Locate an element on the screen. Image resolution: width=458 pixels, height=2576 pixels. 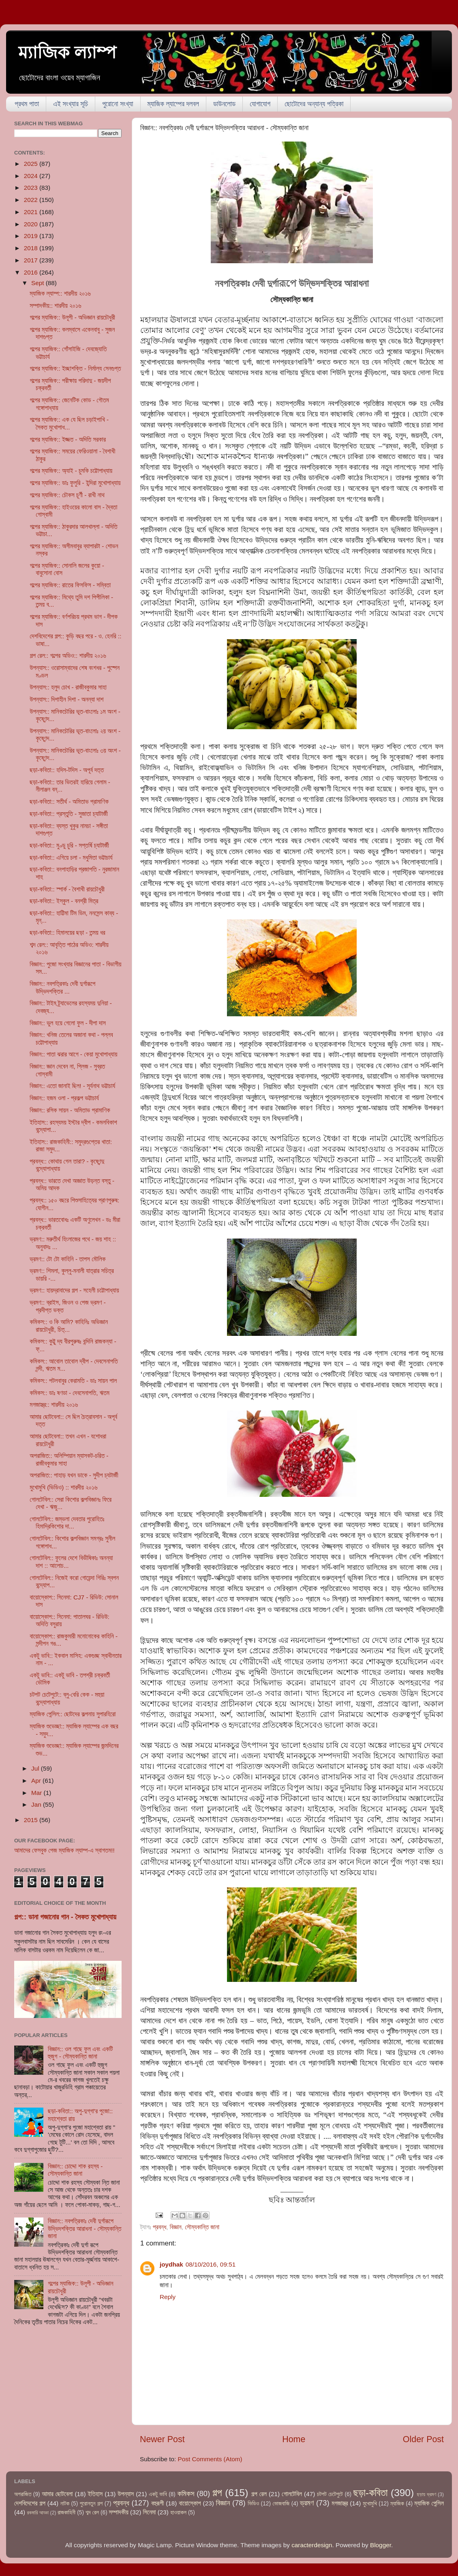
2017 is located at coordinates (31, 260).